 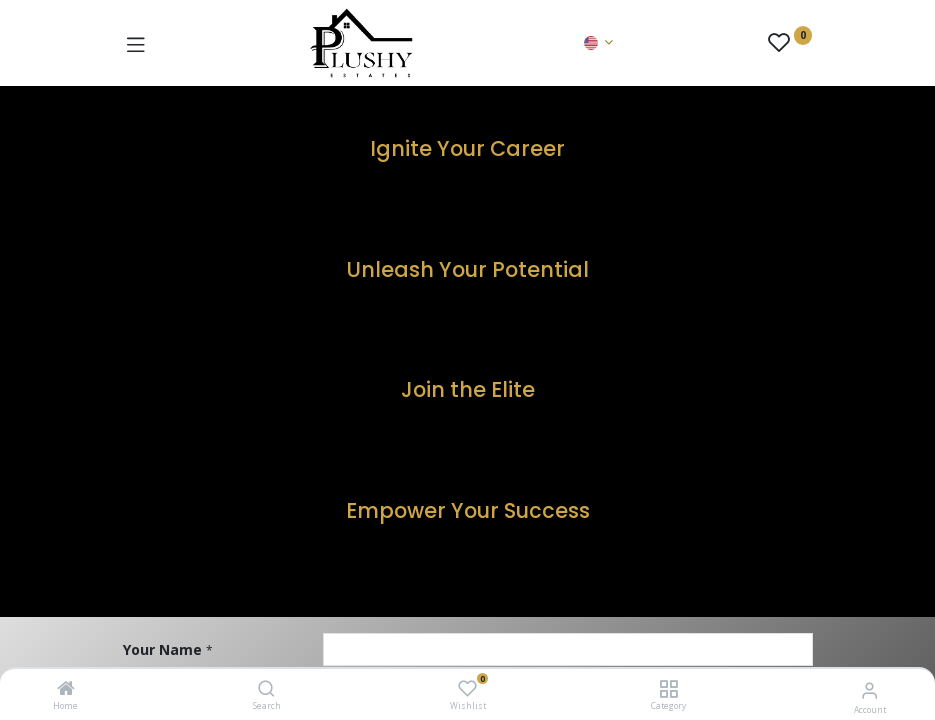 What do you see at coordinates (266, 689) in the screenshot?
I see `[Search]` at bounding box center [266, 689].